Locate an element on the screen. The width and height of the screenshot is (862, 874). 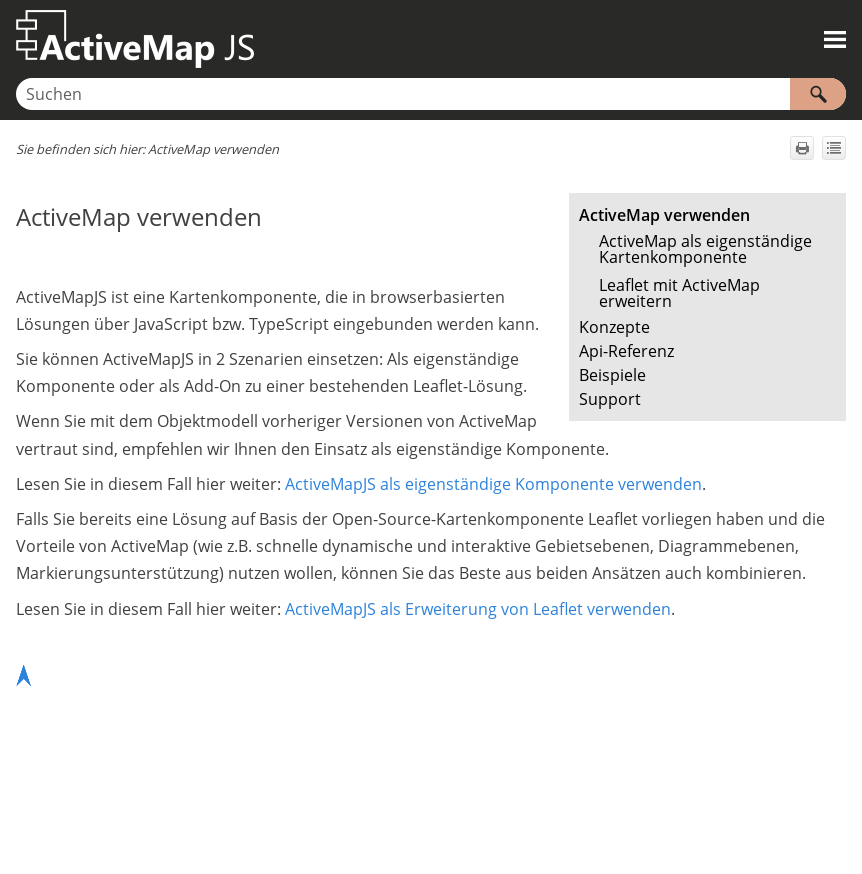
[button] is located at coordinates (818, 94).